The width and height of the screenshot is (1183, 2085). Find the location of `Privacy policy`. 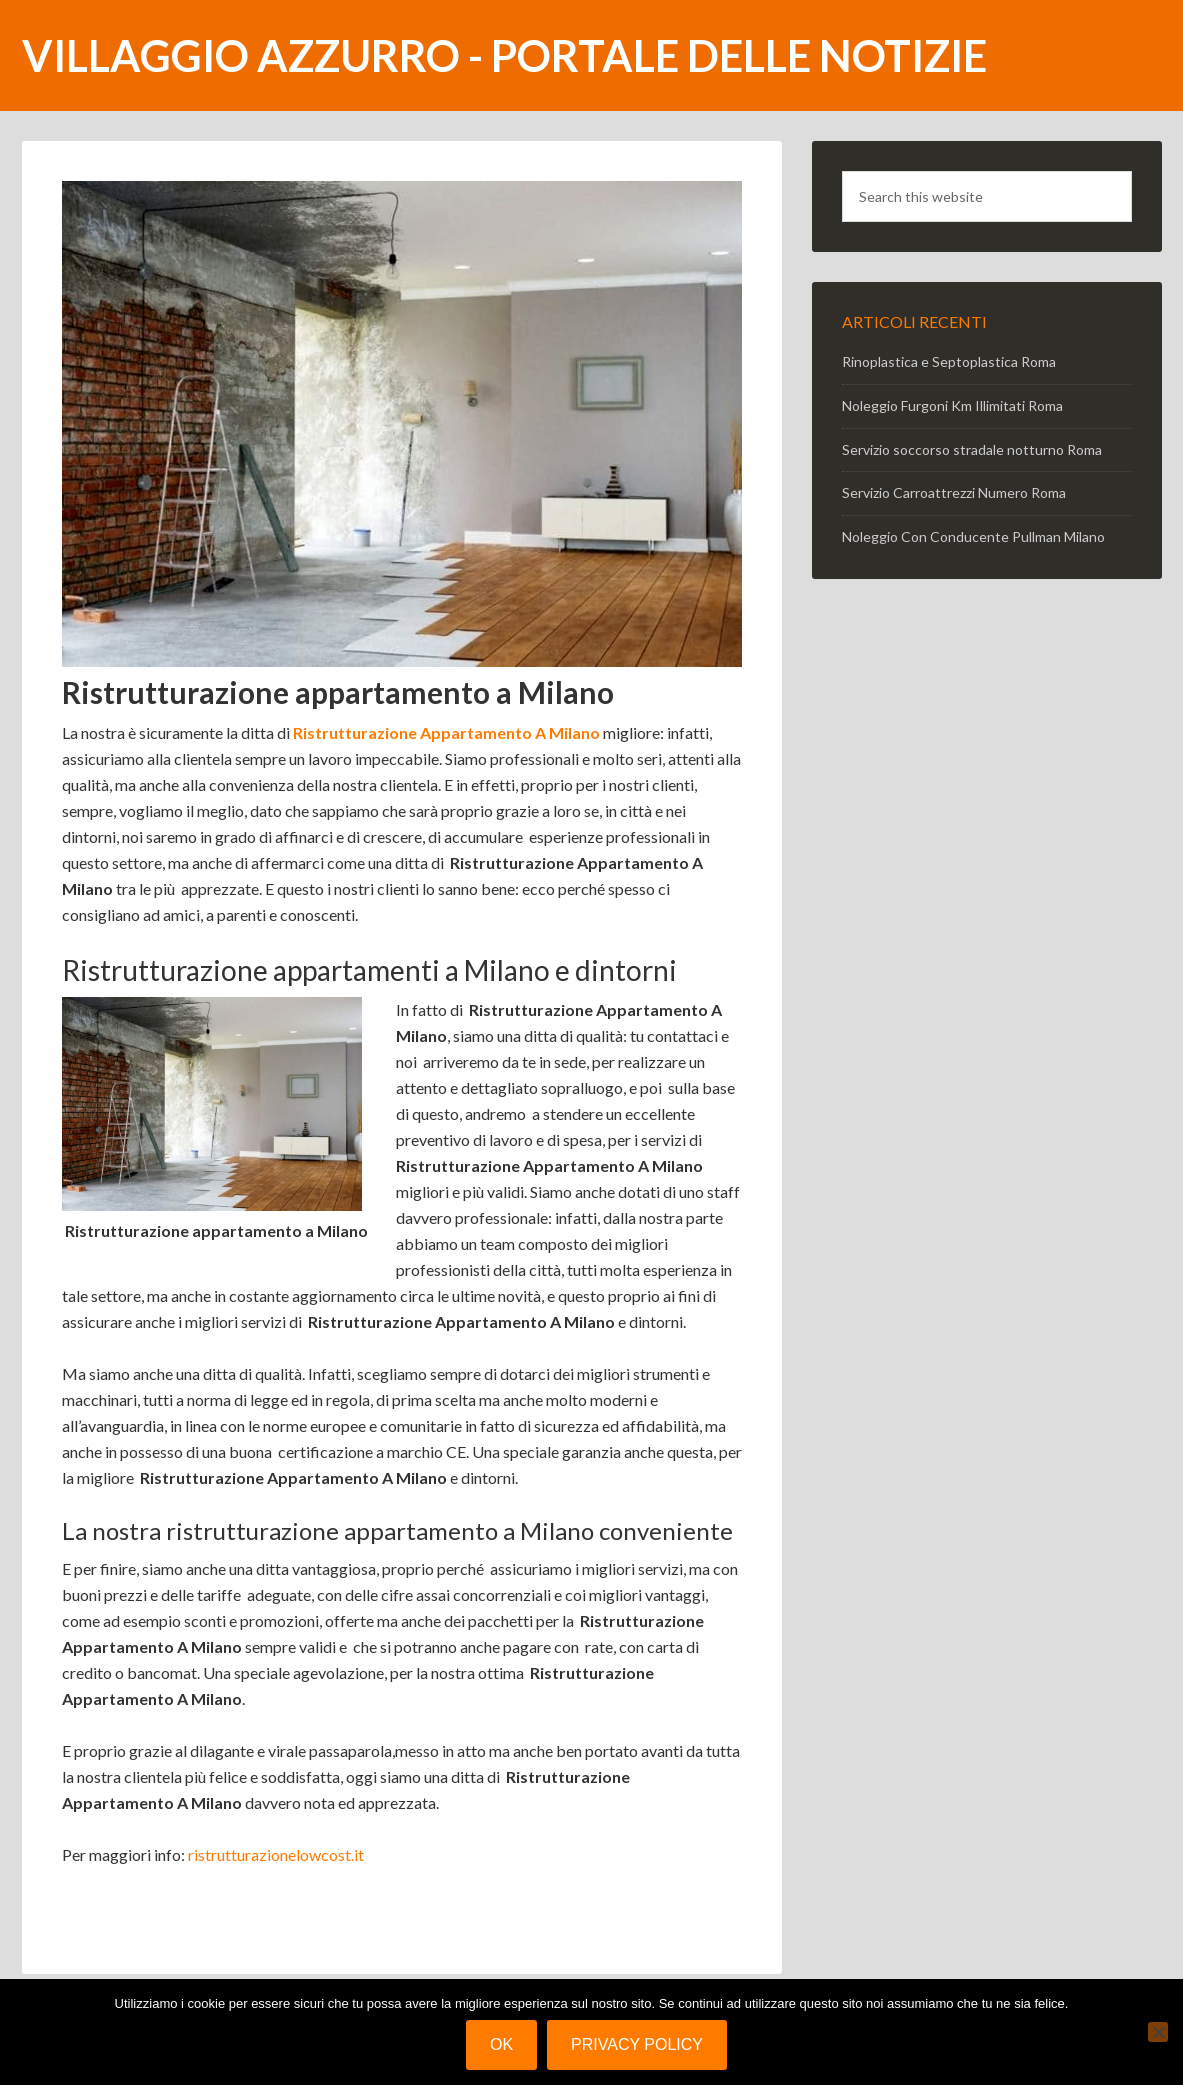

Privacy policy is located at coordinates (637, 2044).